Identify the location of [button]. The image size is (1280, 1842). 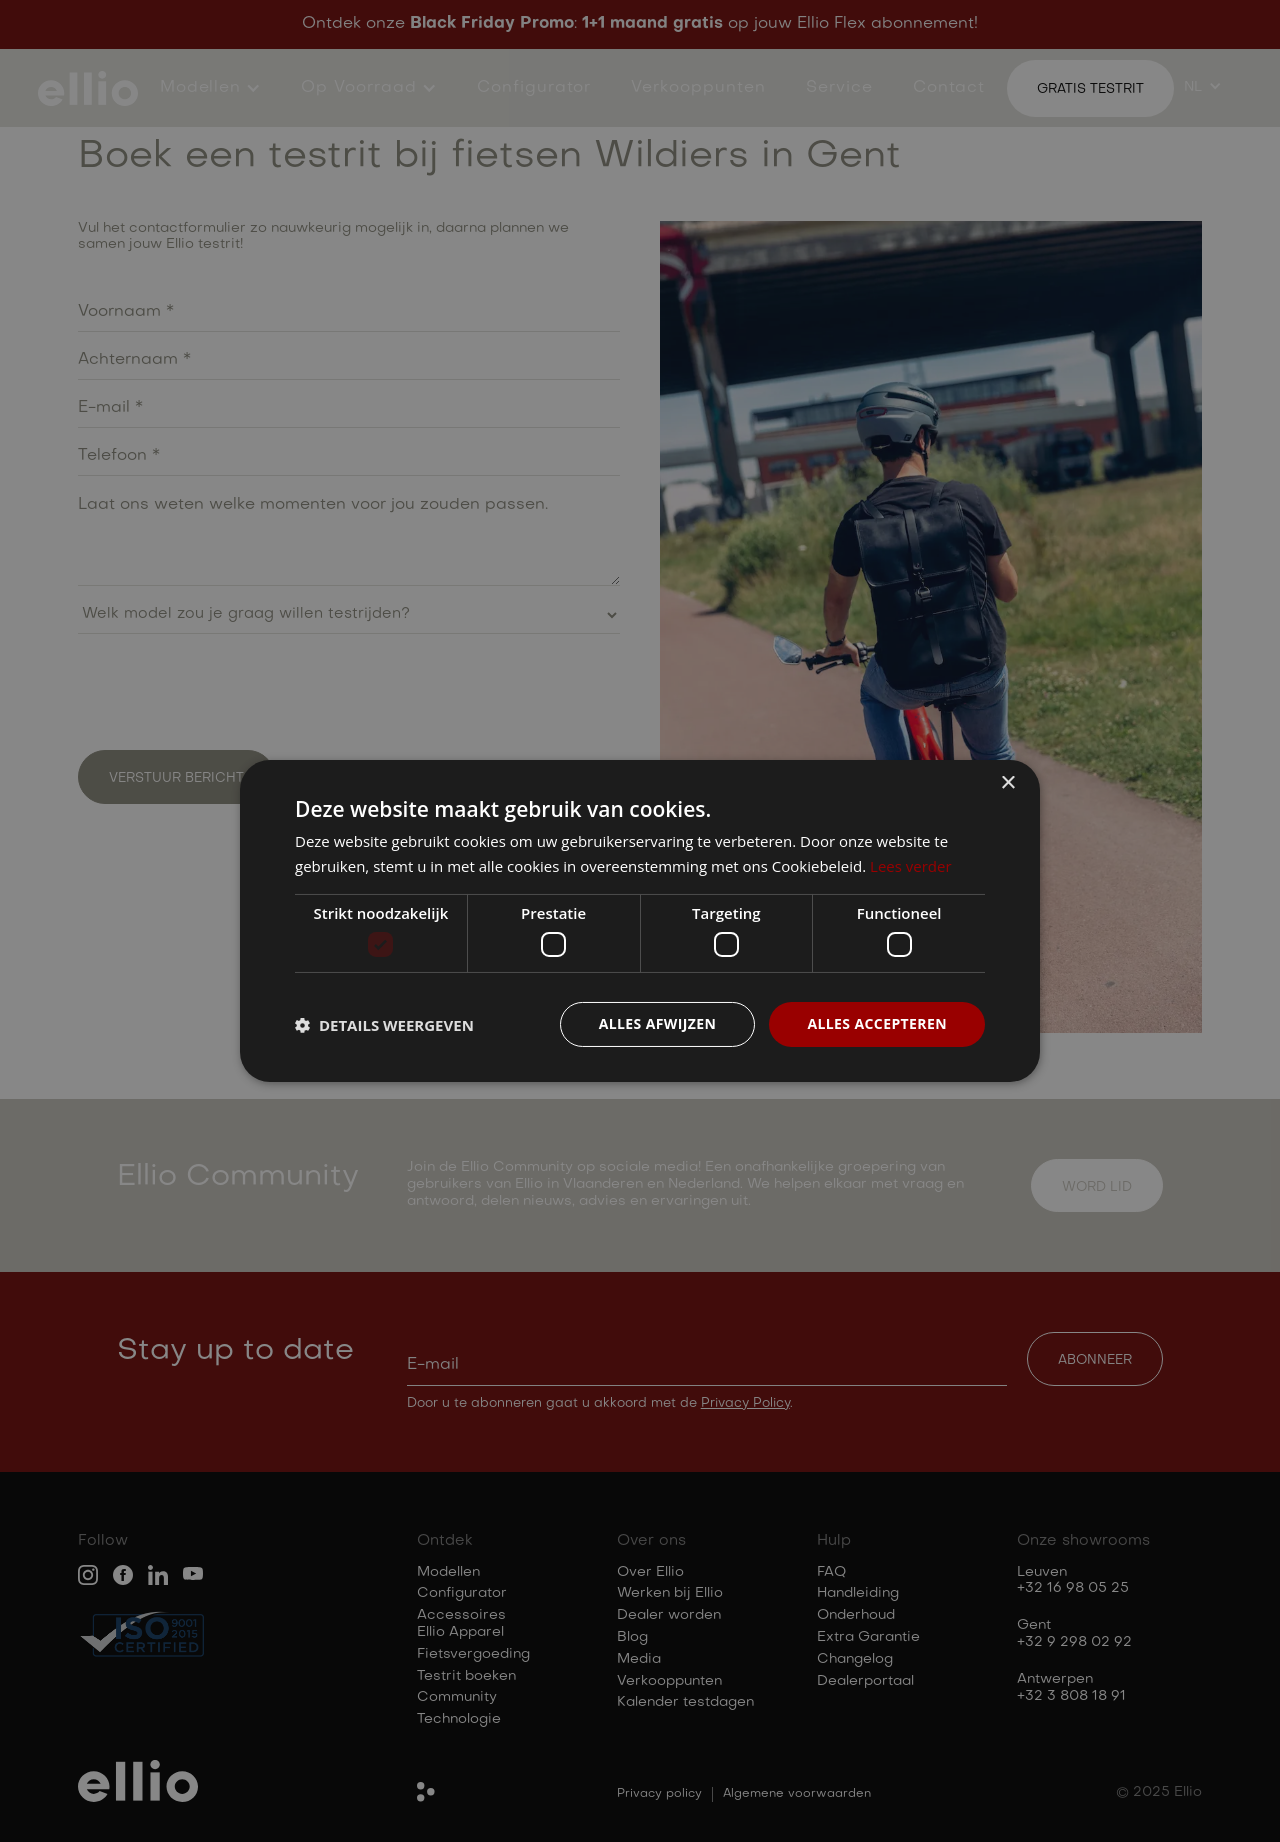
(384, 1025).